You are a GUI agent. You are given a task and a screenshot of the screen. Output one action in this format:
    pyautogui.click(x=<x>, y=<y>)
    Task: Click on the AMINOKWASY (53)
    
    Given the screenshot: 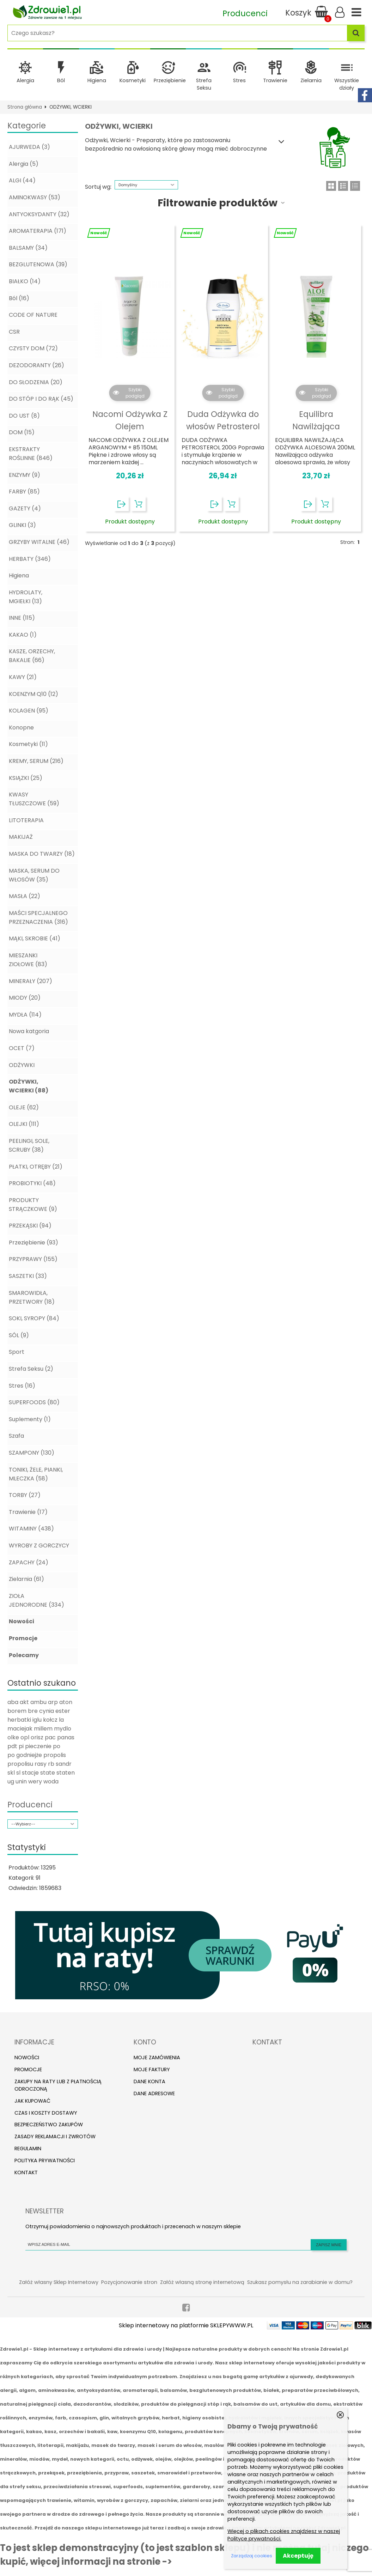 What is the action you would take?
    pyautogui.click(x=34, y=197)
    